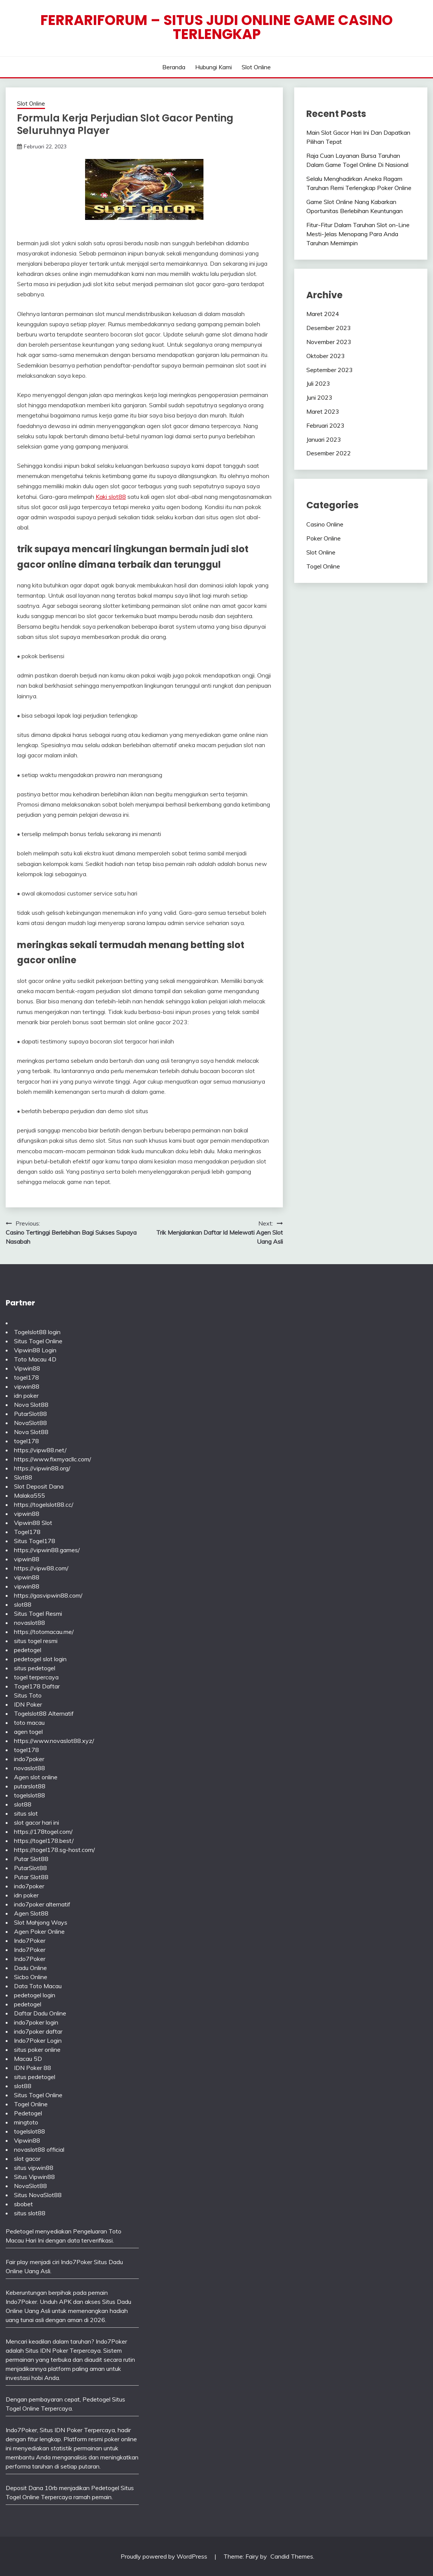 The height and width of the screenshot is (2576, 433). What do you see at coordinates (31, 1859) in the screenshot?
I see `Putar Slot88` at bounding box center [31, 1859].